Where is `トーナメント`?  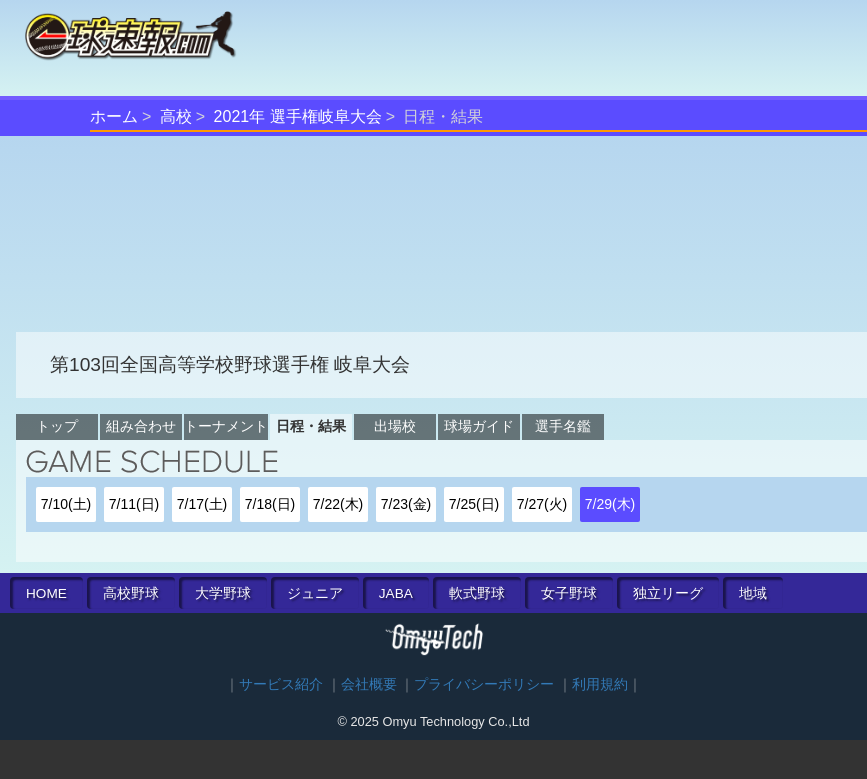
トーナメント is located at coordinates (226, 426).